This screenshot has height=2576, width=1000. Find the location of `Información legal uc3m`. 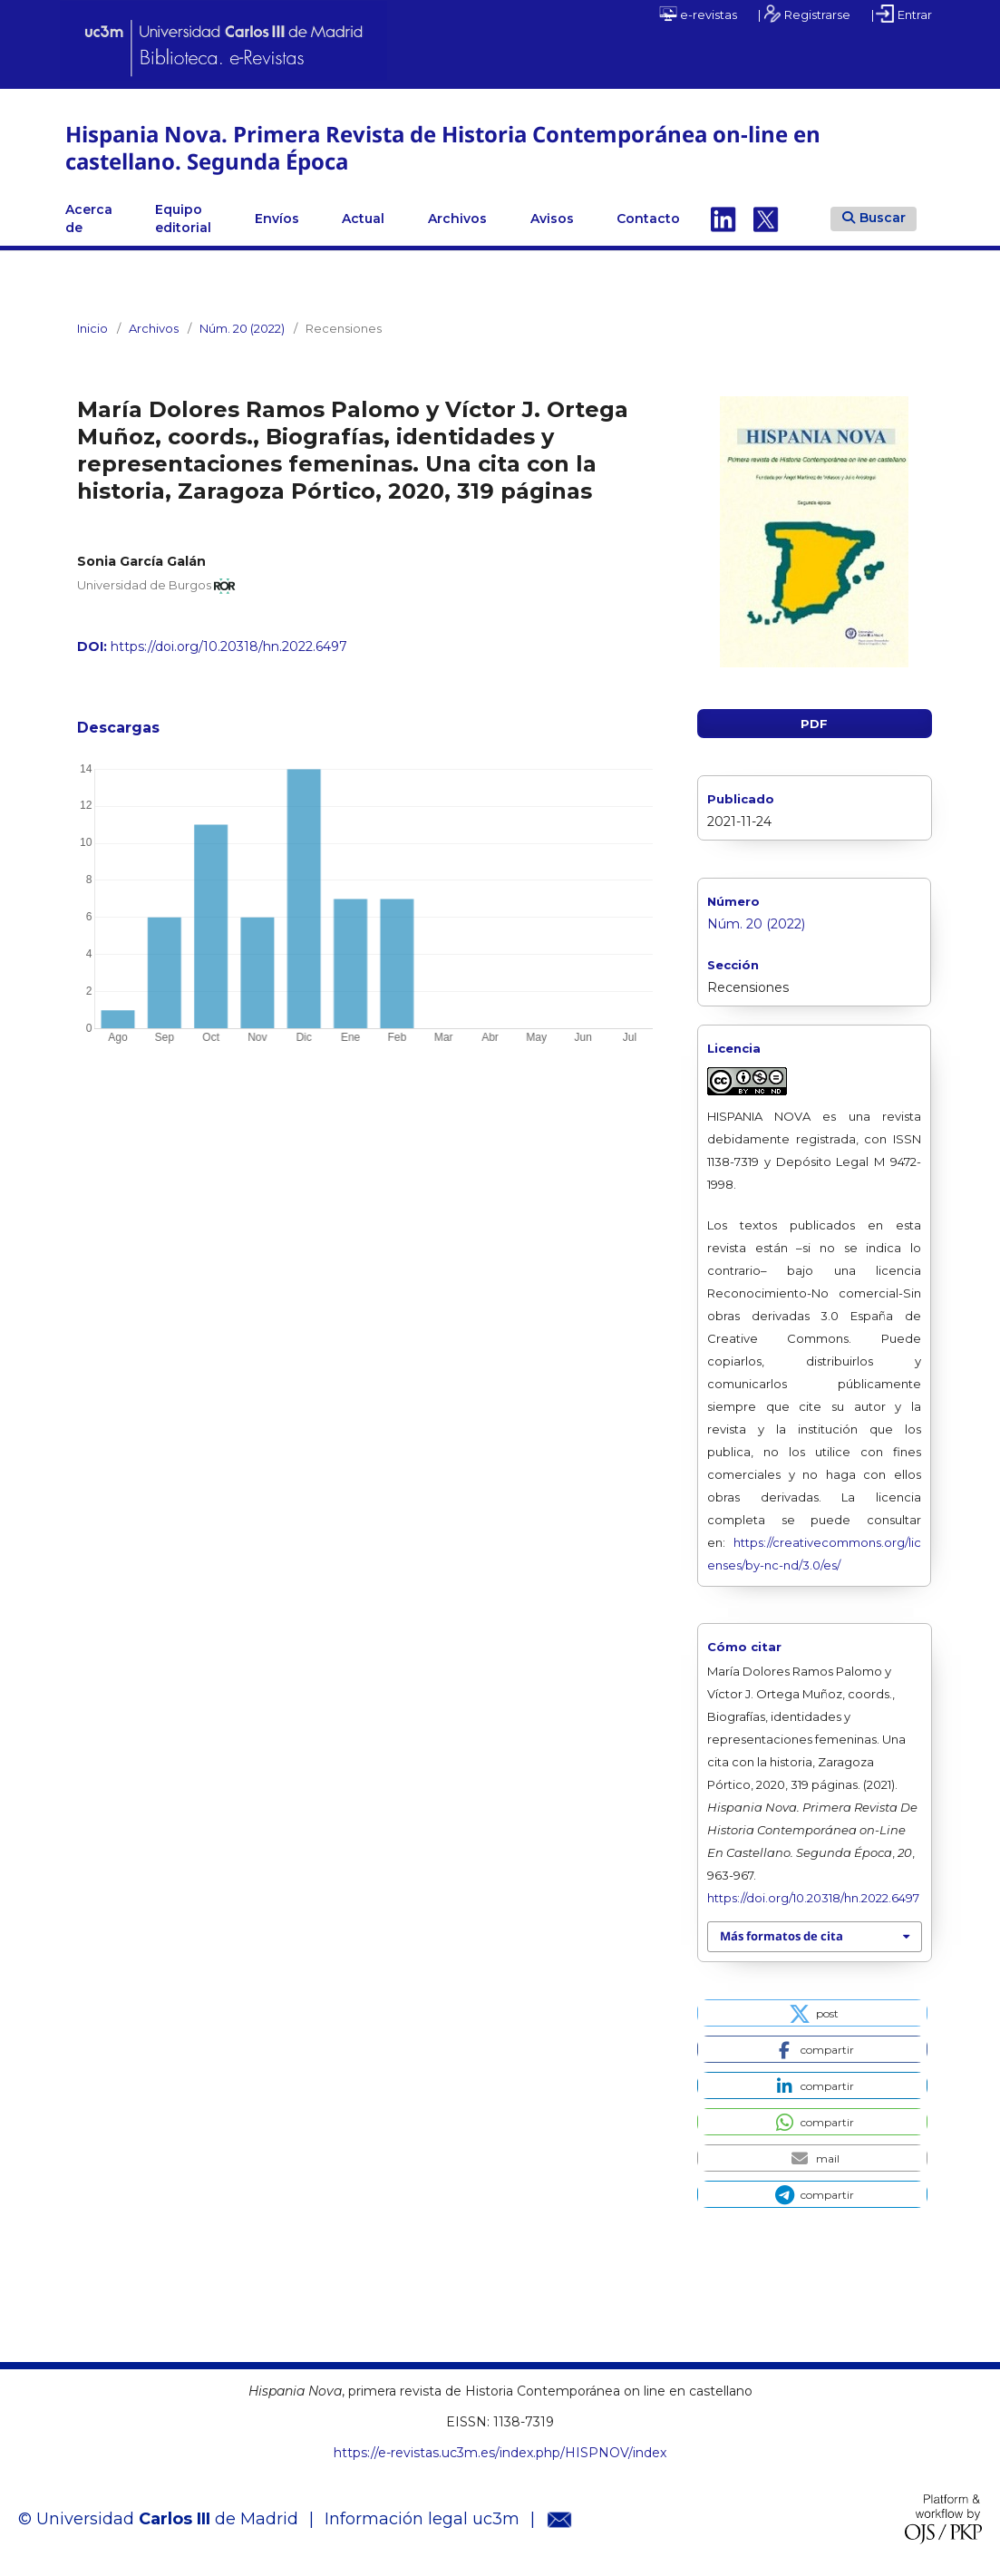

Información legal uc3m is located at coordinates (422, 2519).